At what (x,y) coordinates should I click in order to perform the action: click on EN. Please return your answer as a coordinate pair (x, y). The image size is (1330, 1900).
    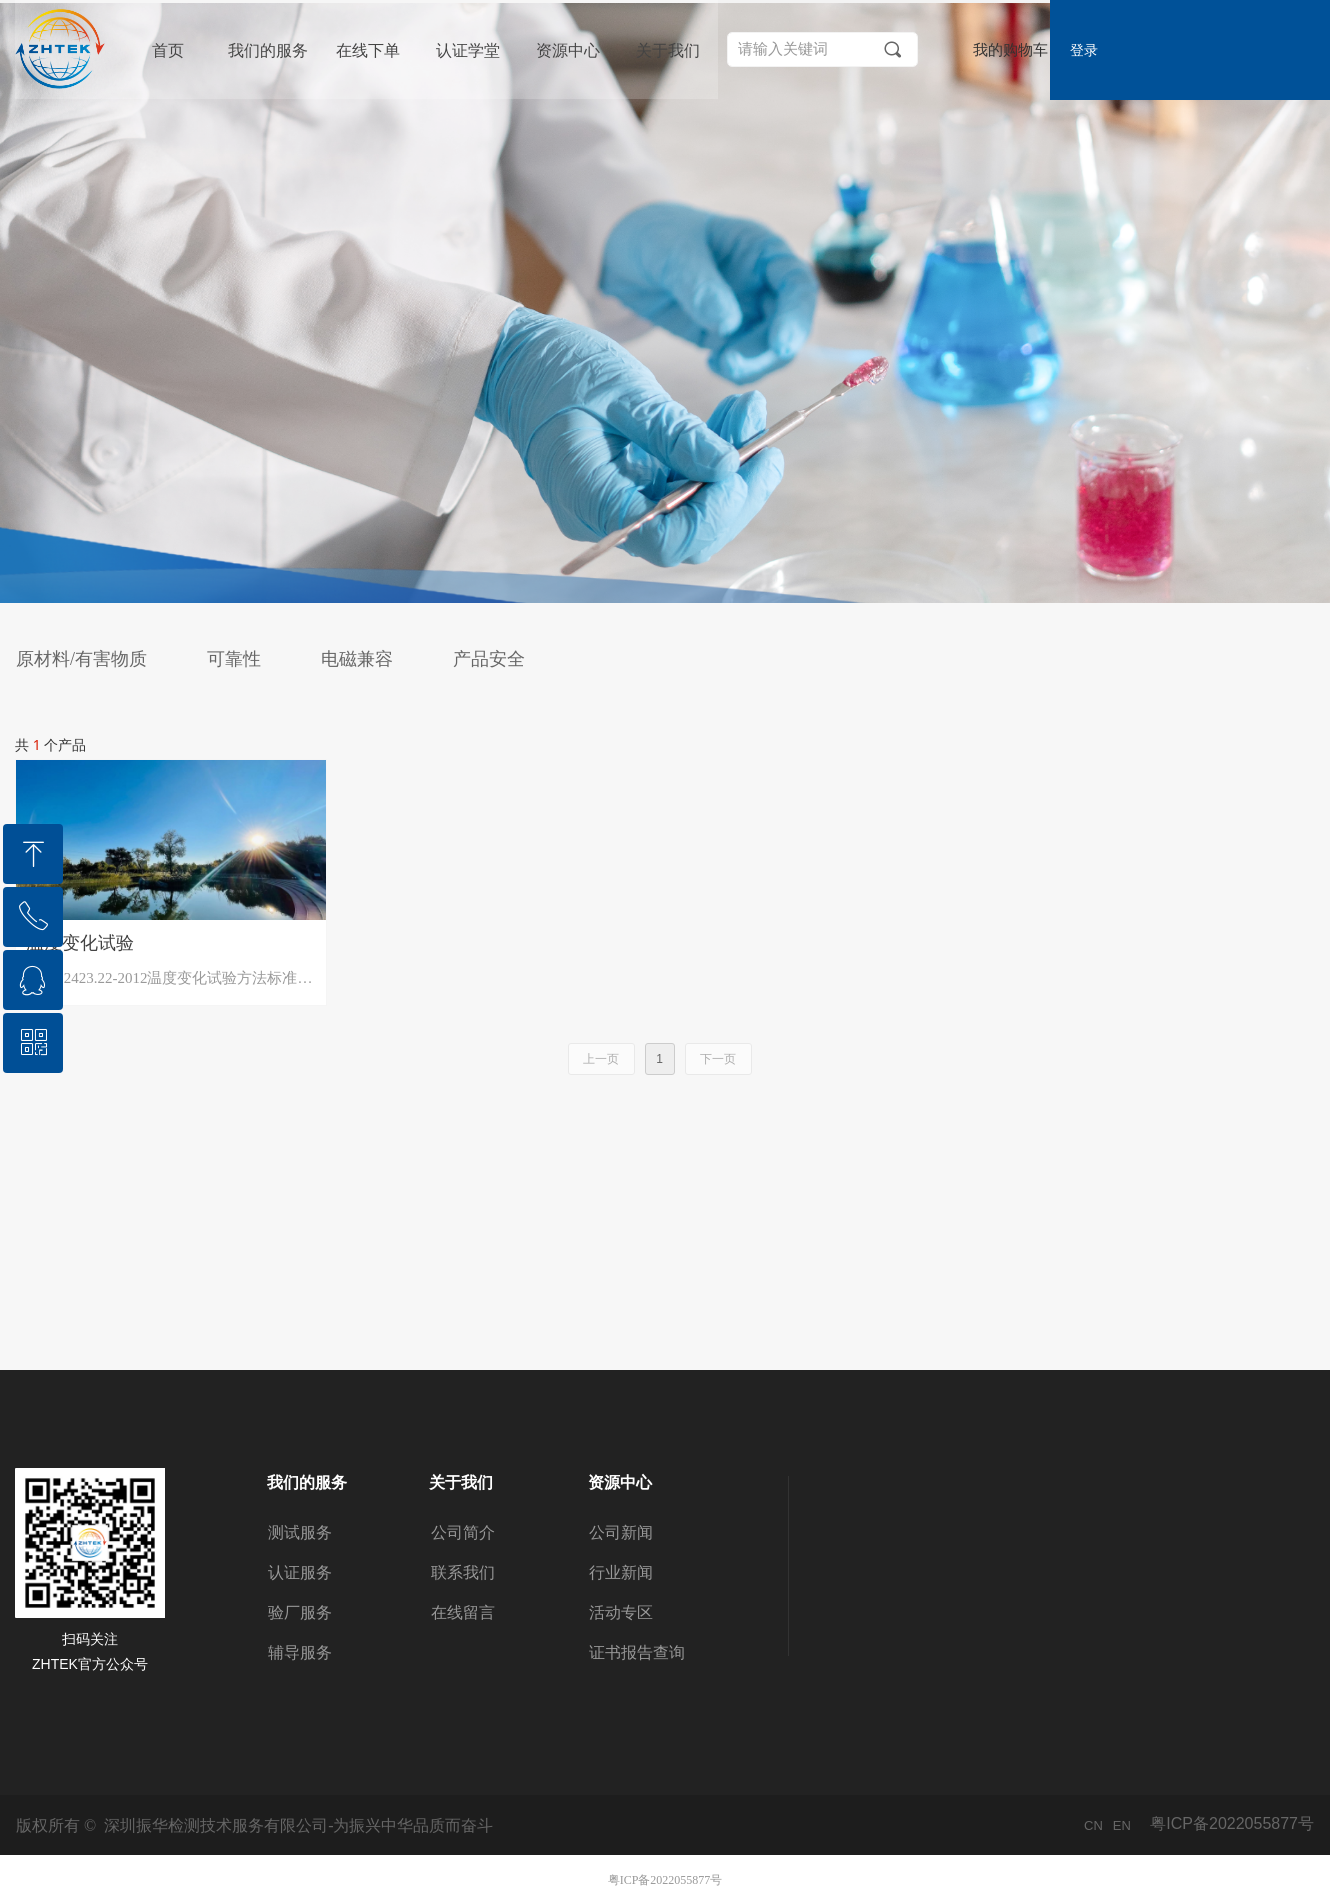
    Looking at the image, I should click on (1122, 1825).